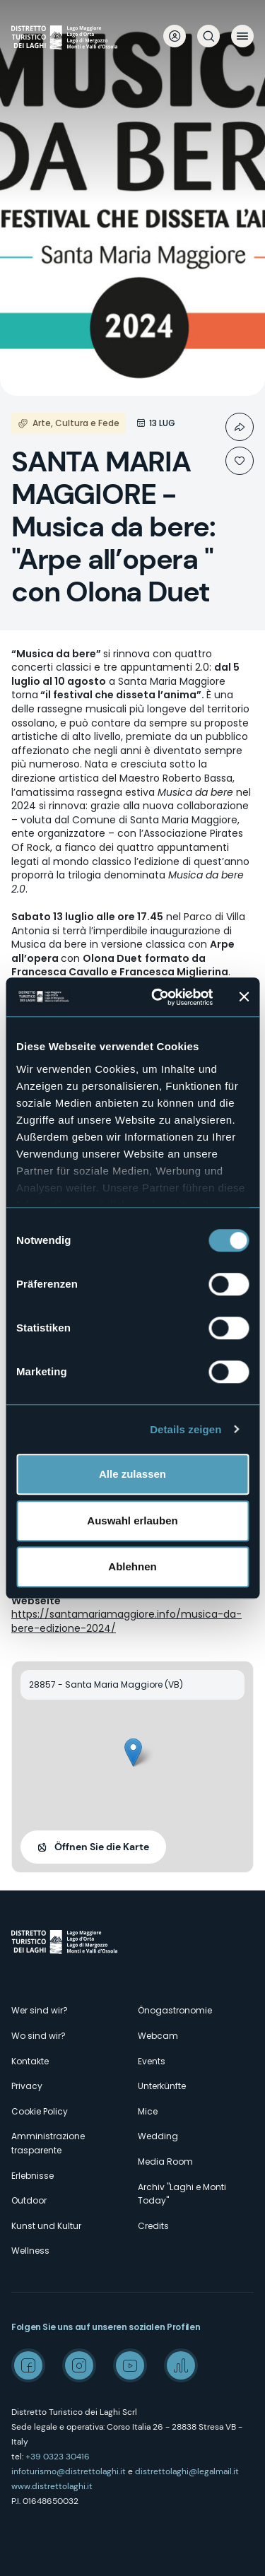  What do you see at coordinates (158, 2136) in the screenshot?
I see `Wedding` at bounding box center [158, 2136].